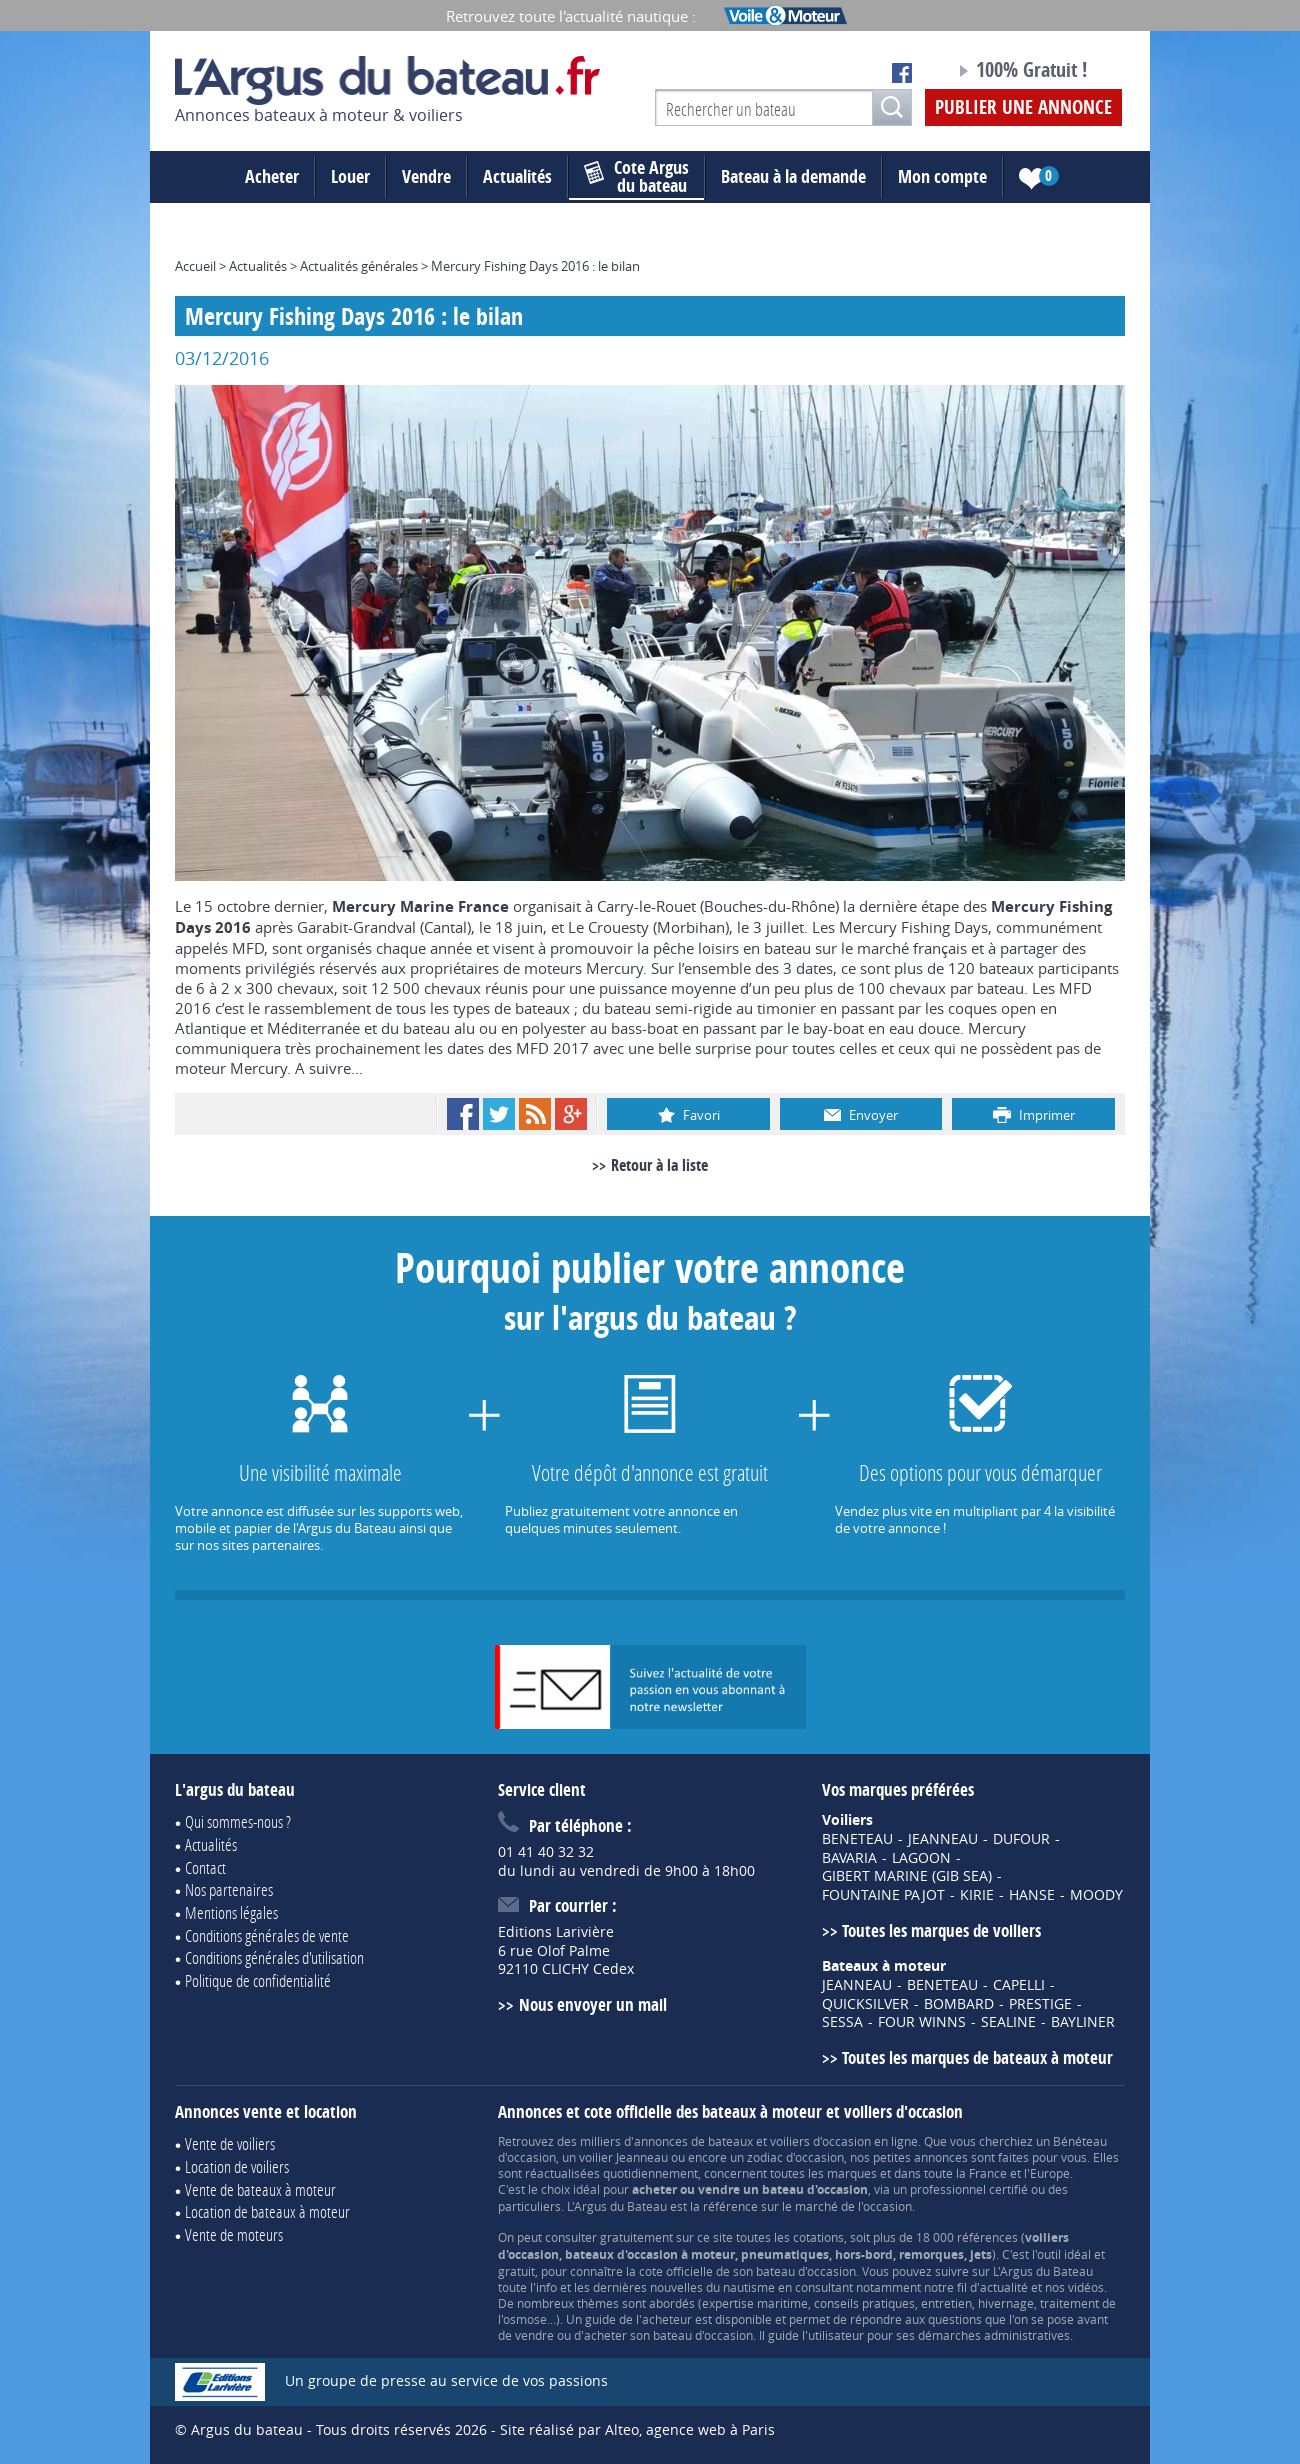 The width and height of the screenshot is (1300, 2464). I want to click on Vente de voiliers, so click(230, 2143).